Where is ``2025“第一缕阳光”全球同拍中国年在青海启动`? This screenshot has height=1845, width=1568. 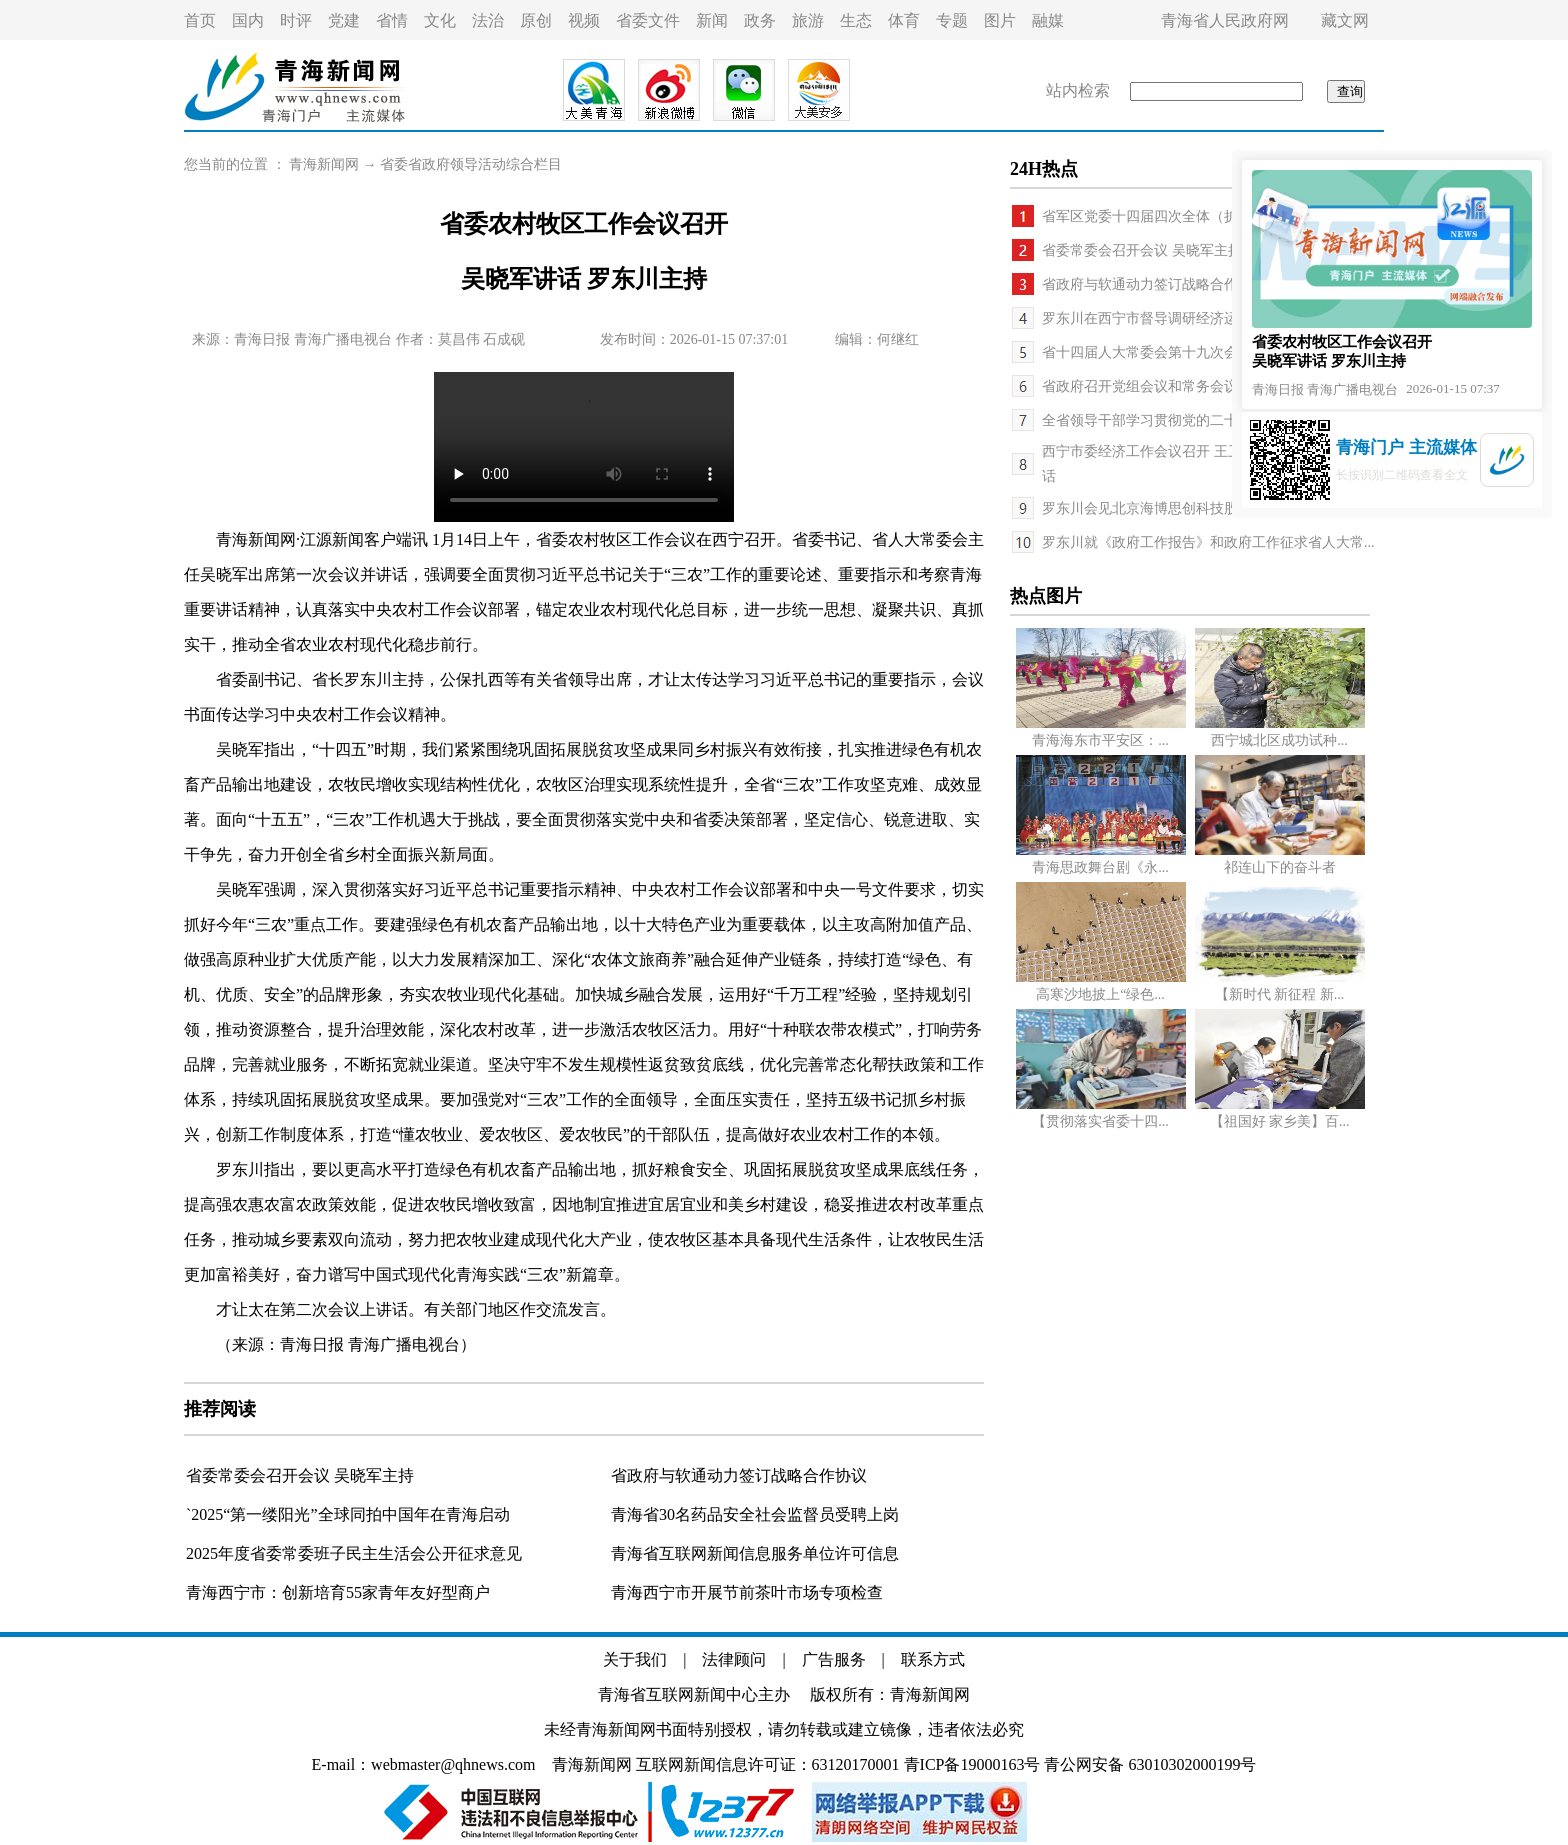
`2025“第一缕阳光”全球同拍中国年在青海启动 is located at coordinates (348, 1514).